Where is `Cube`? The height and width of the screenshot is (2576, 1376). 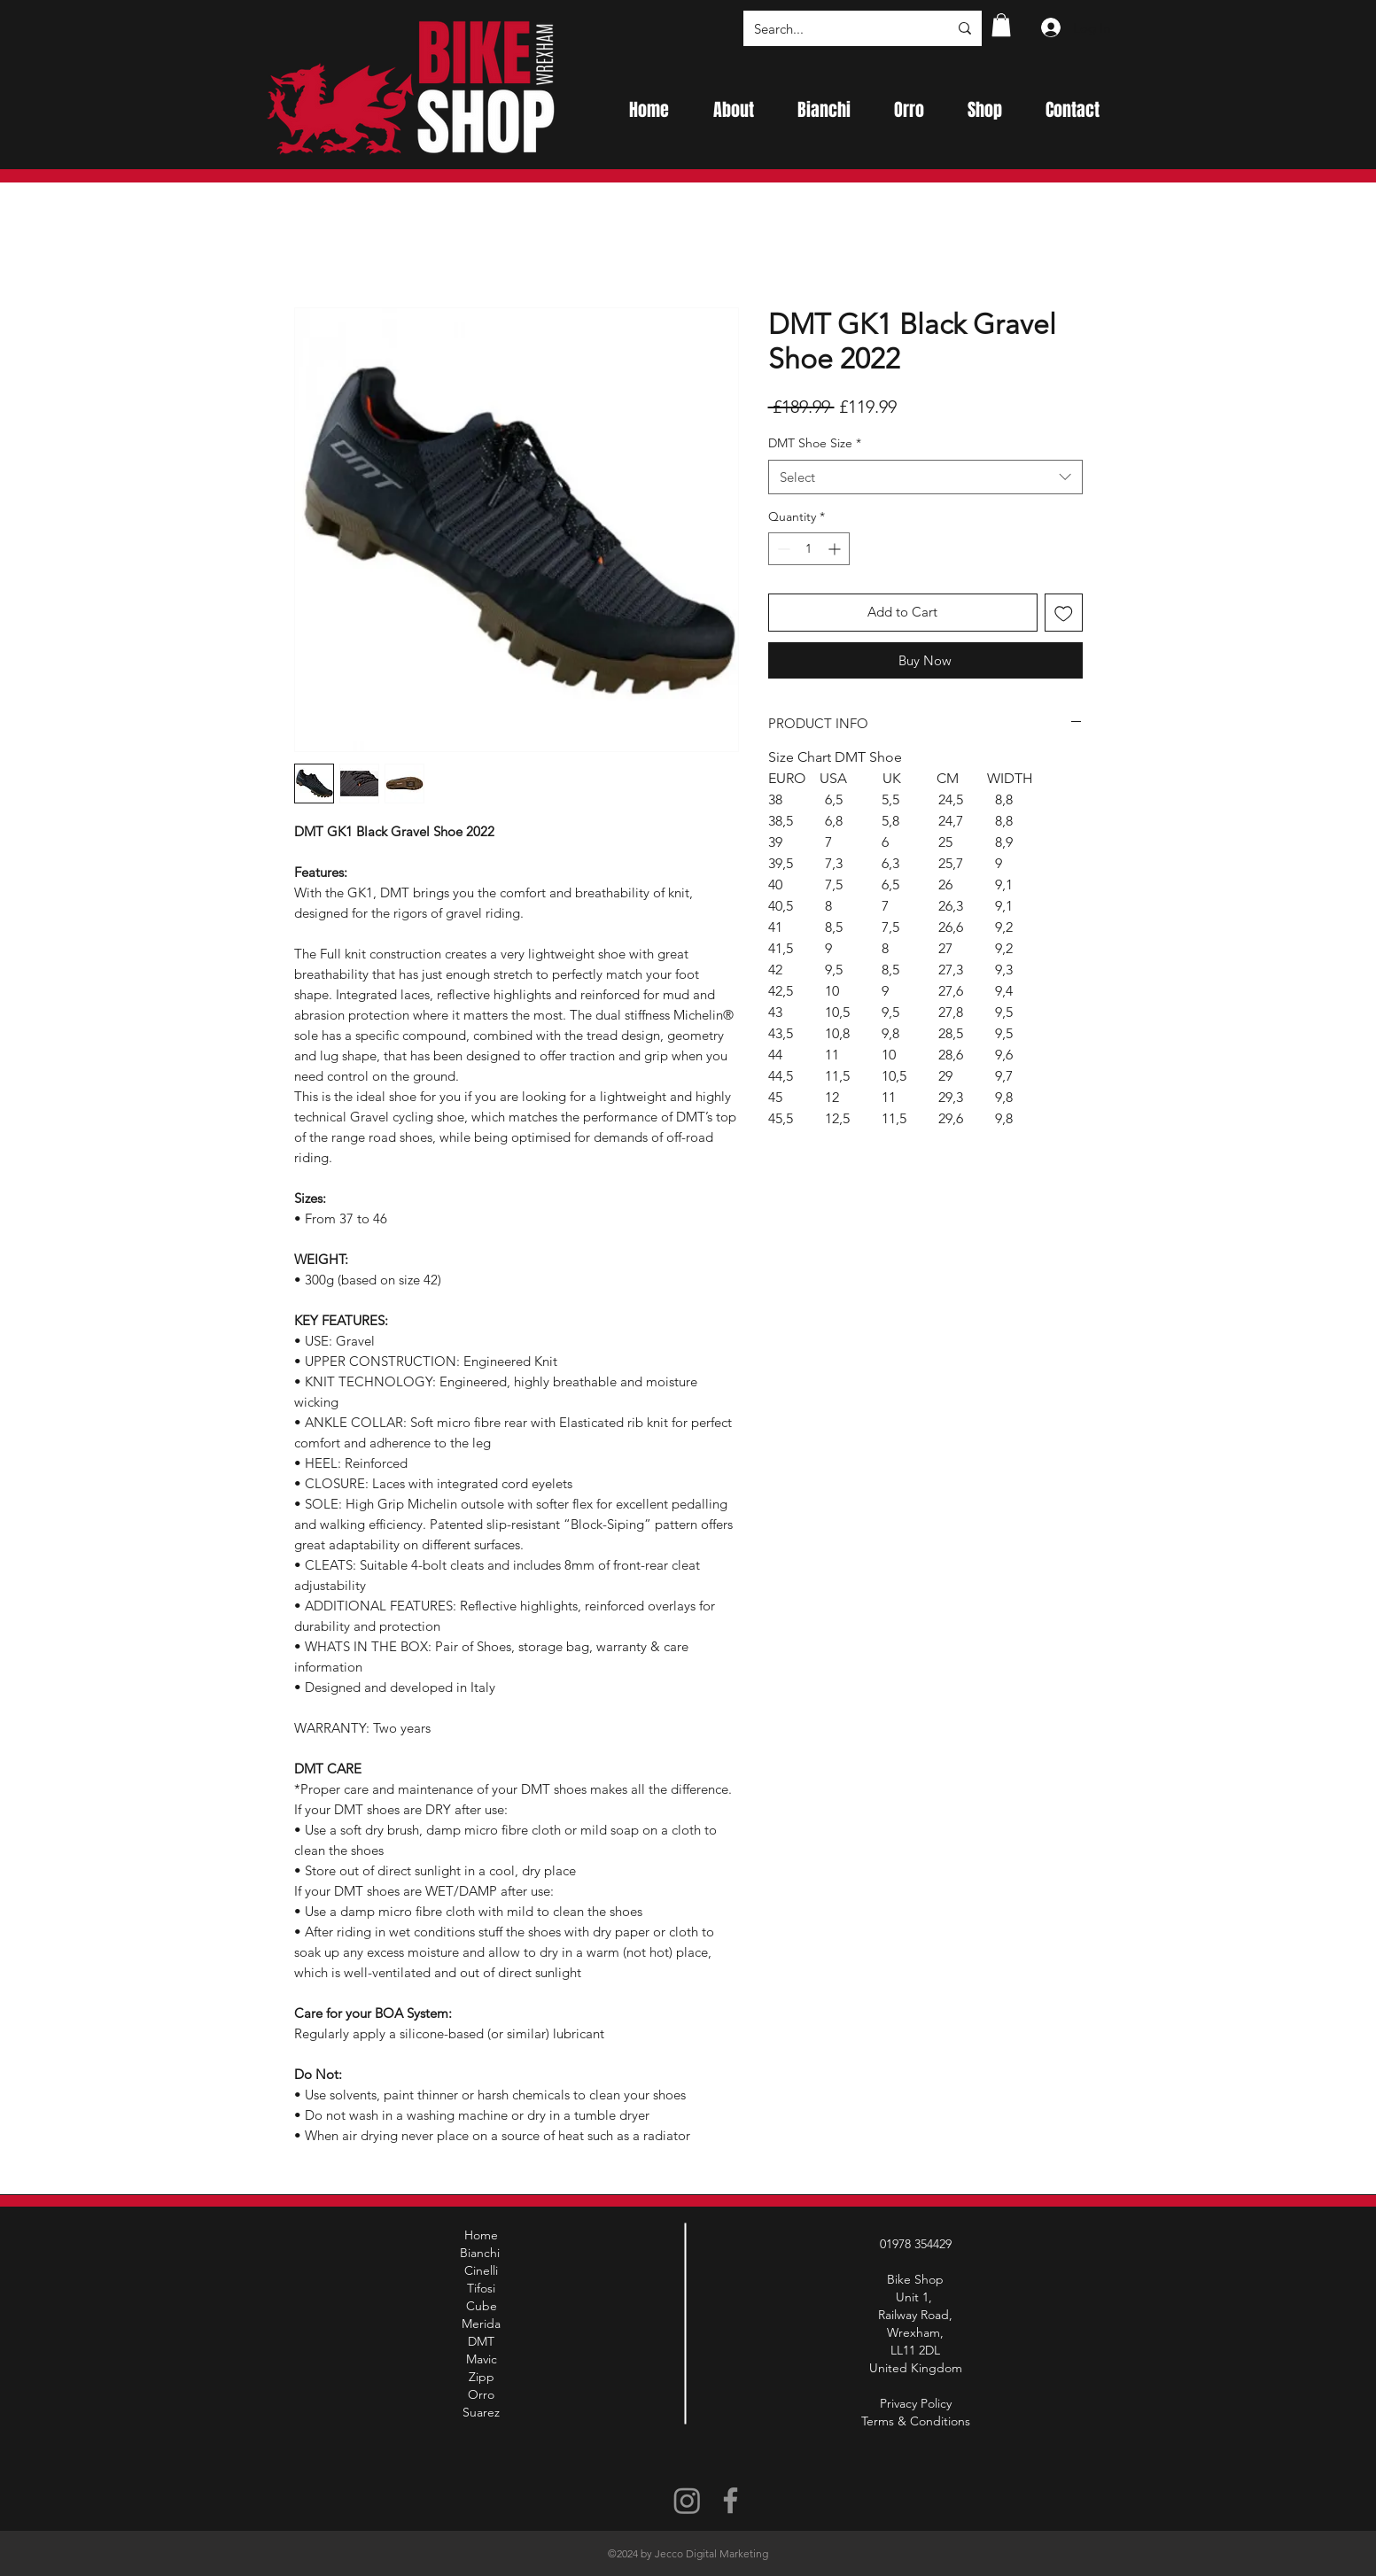 Cube is located at coordinates (481, 2306).